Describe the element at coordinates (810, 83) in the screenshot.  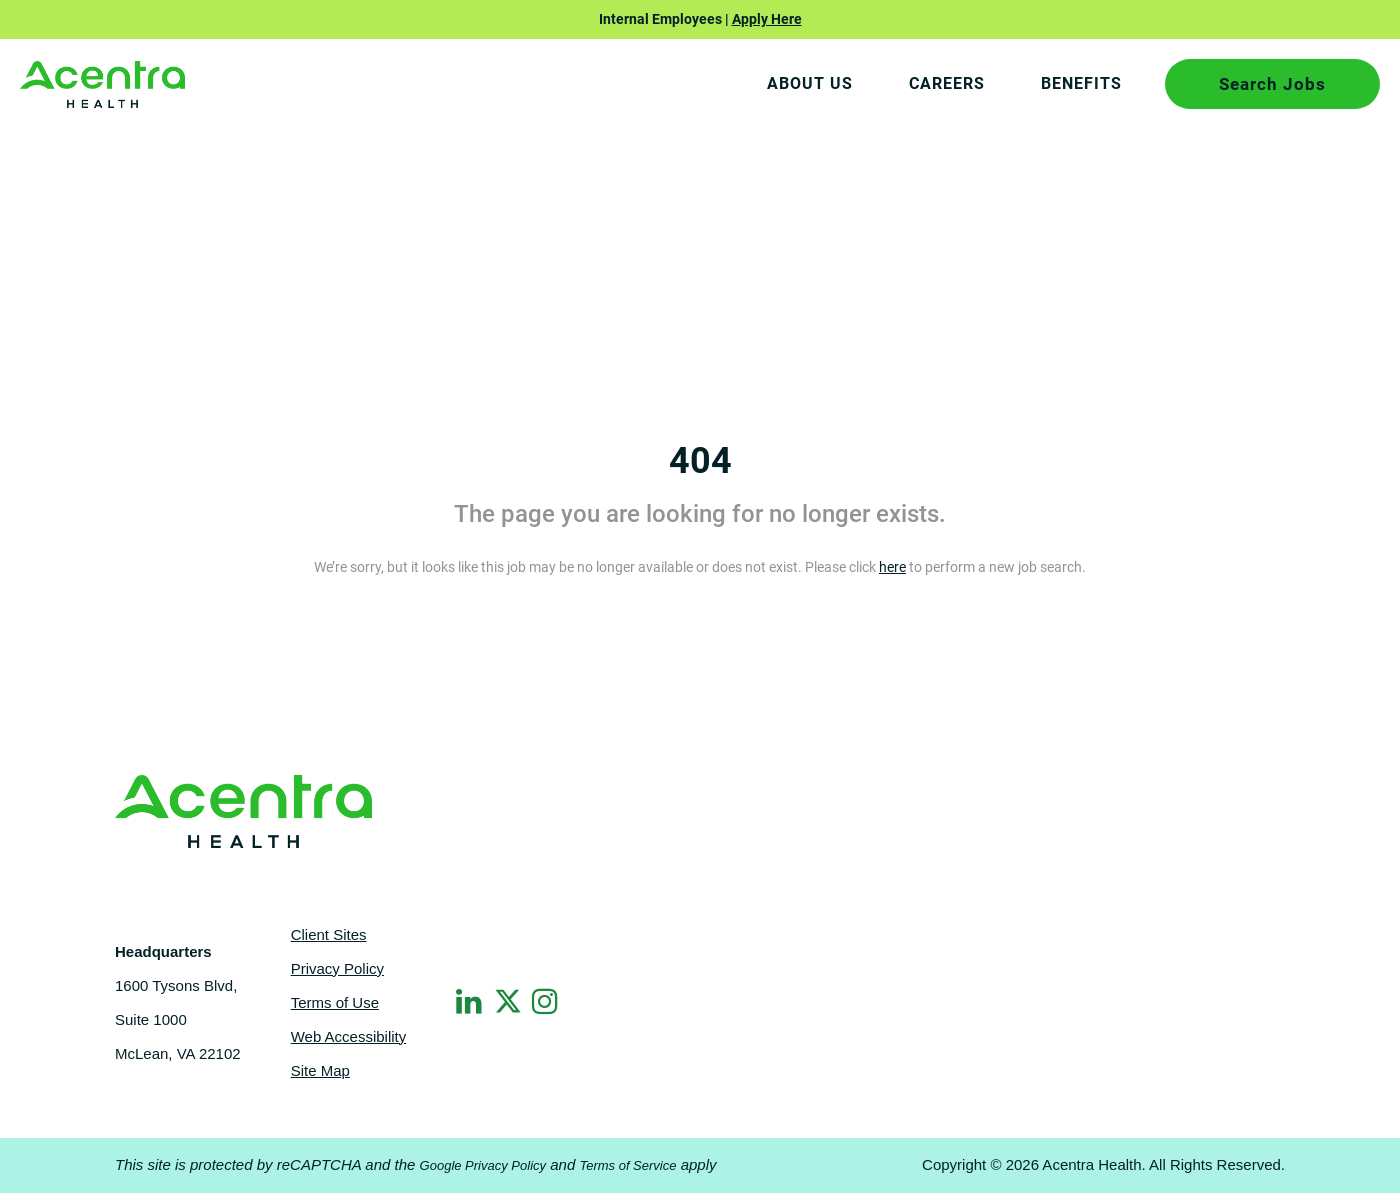
I see `About Us` at that location.